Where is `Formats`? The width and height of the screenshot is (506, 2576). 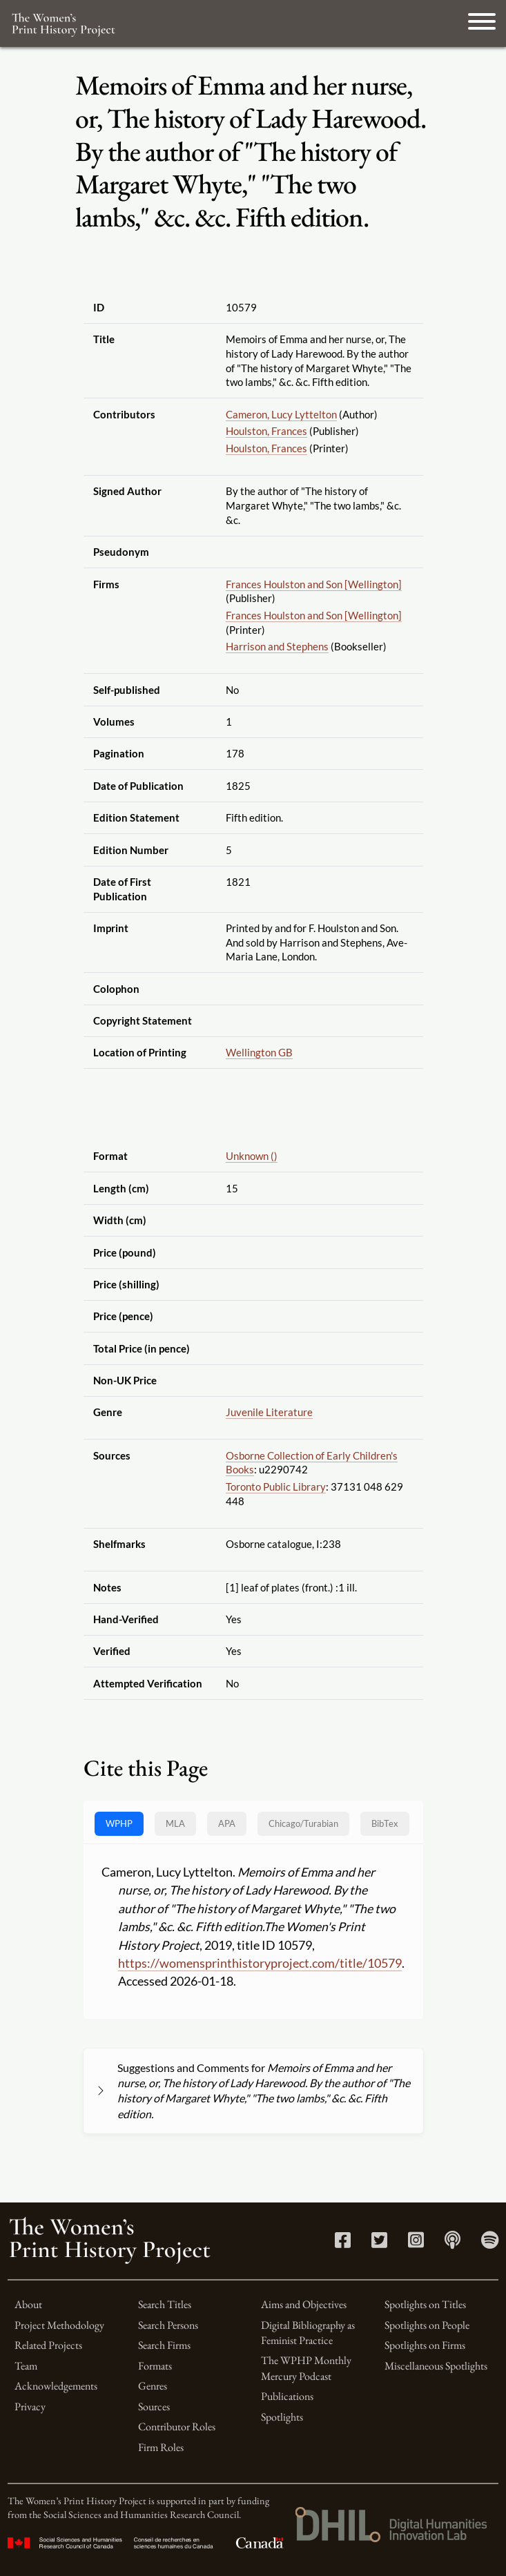
Formats is located at coordinates (155, 2366).